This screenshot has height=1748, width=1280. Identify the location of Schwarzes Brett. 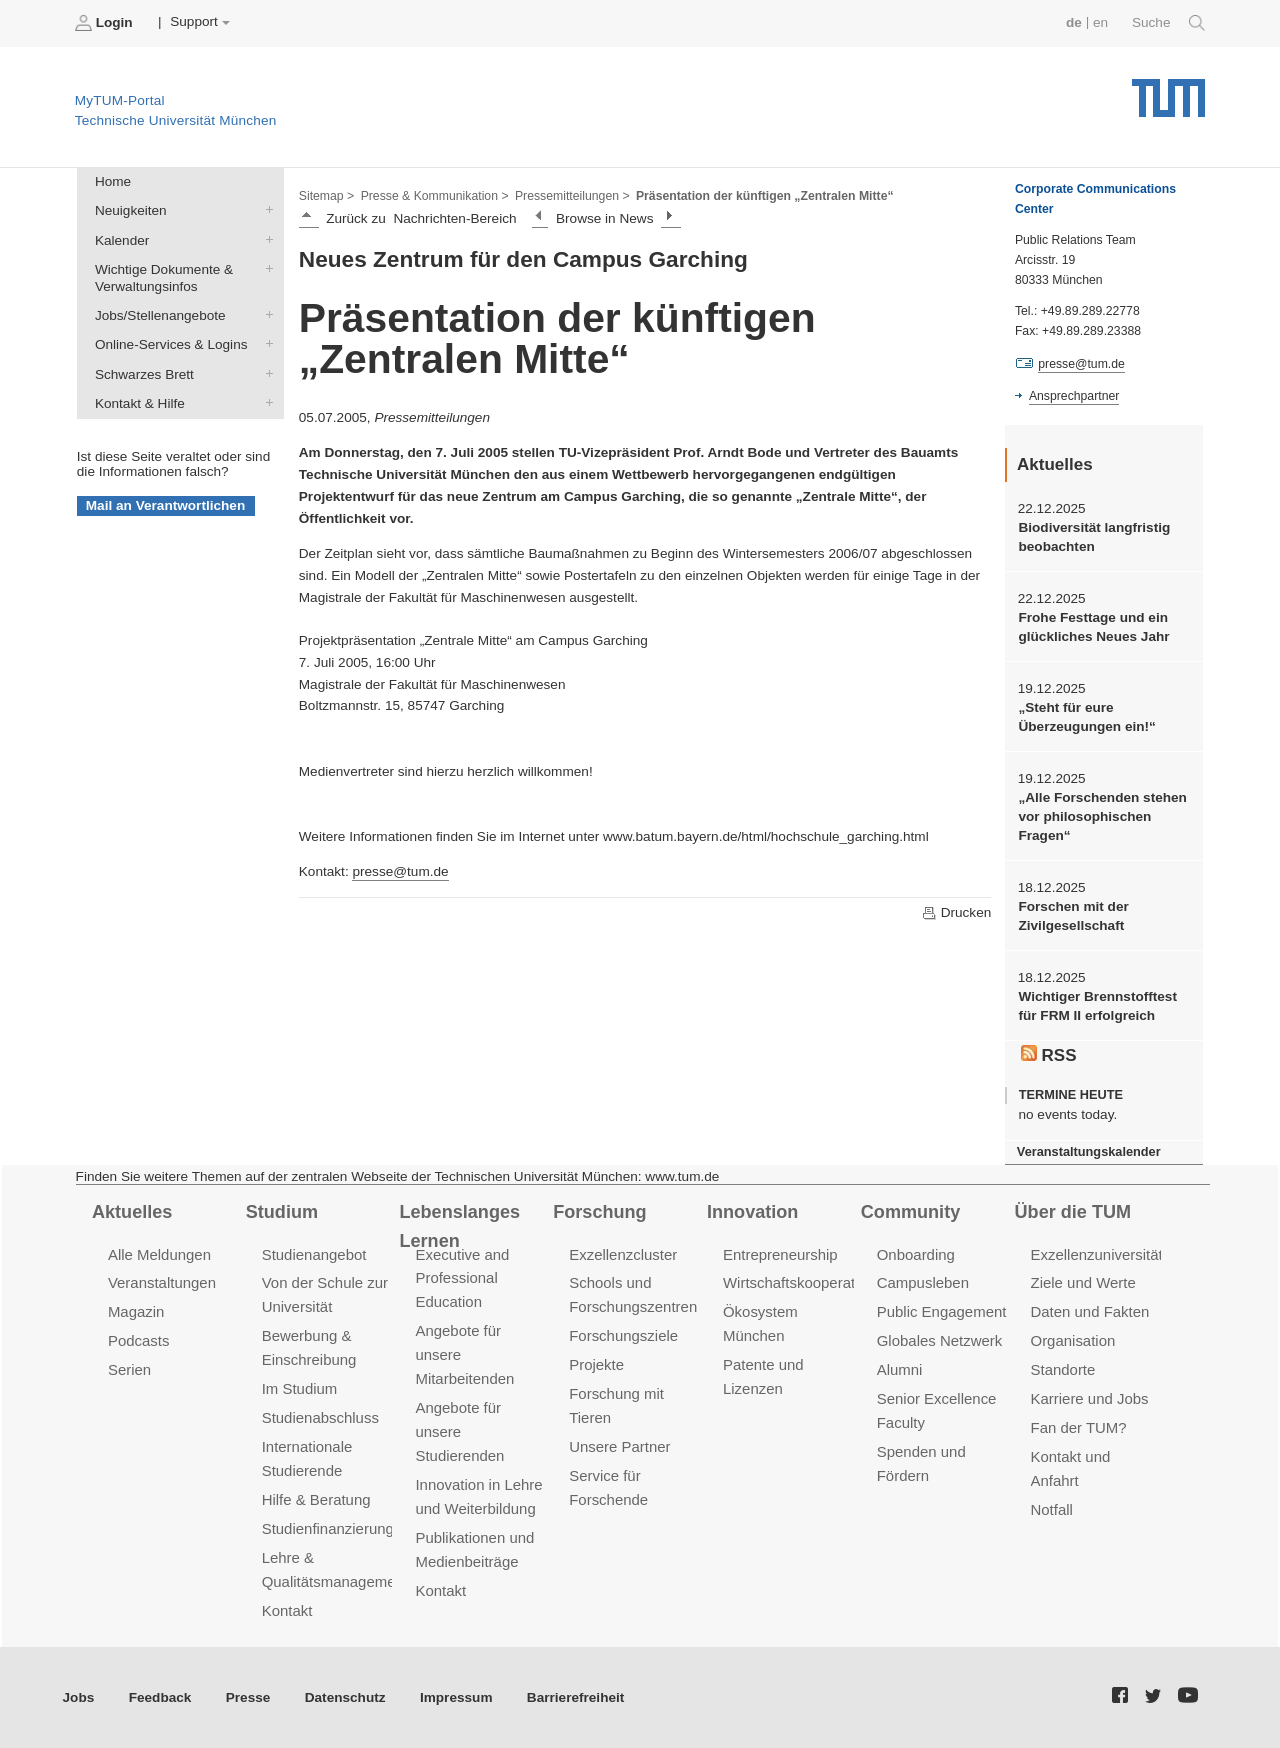
(265, 373).